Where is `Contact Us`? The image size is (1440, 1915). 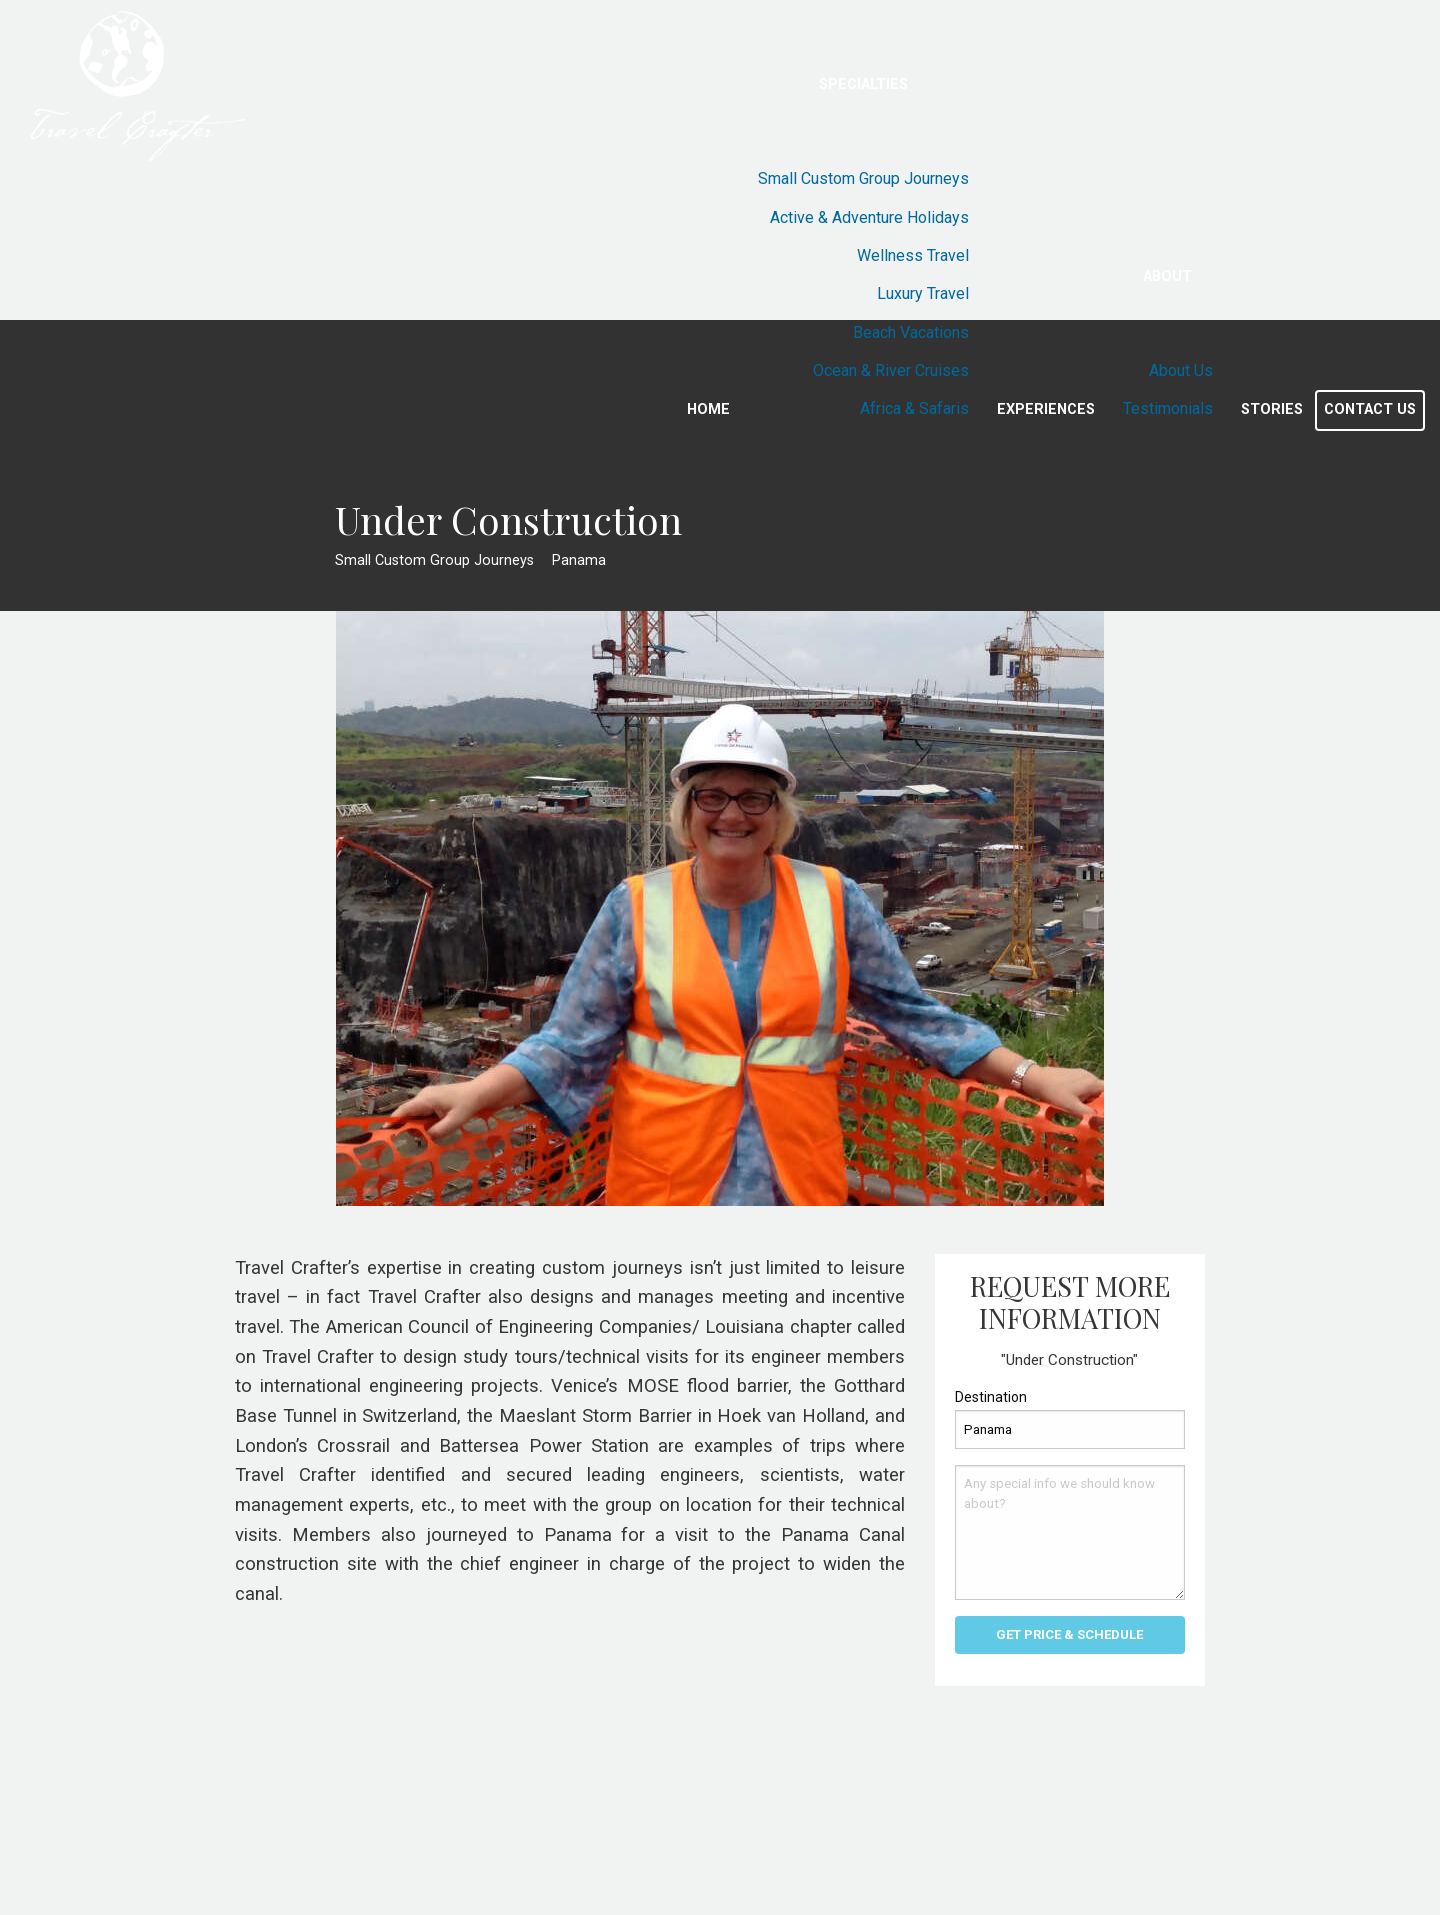 Contact Us is located at coordinates (1370, 409).